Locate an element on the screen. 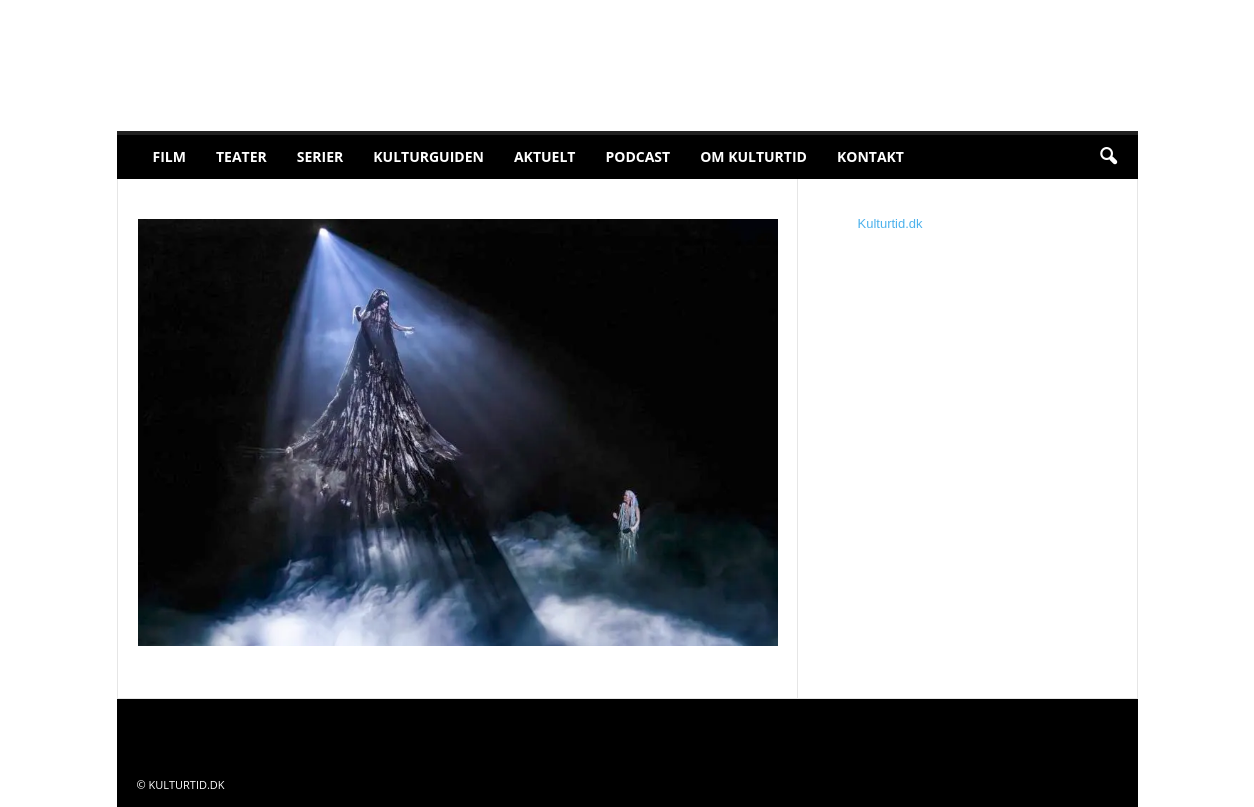 Image resolution: width=1254 pixels, height=807 pixels. Kulturguiden is located at coordinates (428, 156).